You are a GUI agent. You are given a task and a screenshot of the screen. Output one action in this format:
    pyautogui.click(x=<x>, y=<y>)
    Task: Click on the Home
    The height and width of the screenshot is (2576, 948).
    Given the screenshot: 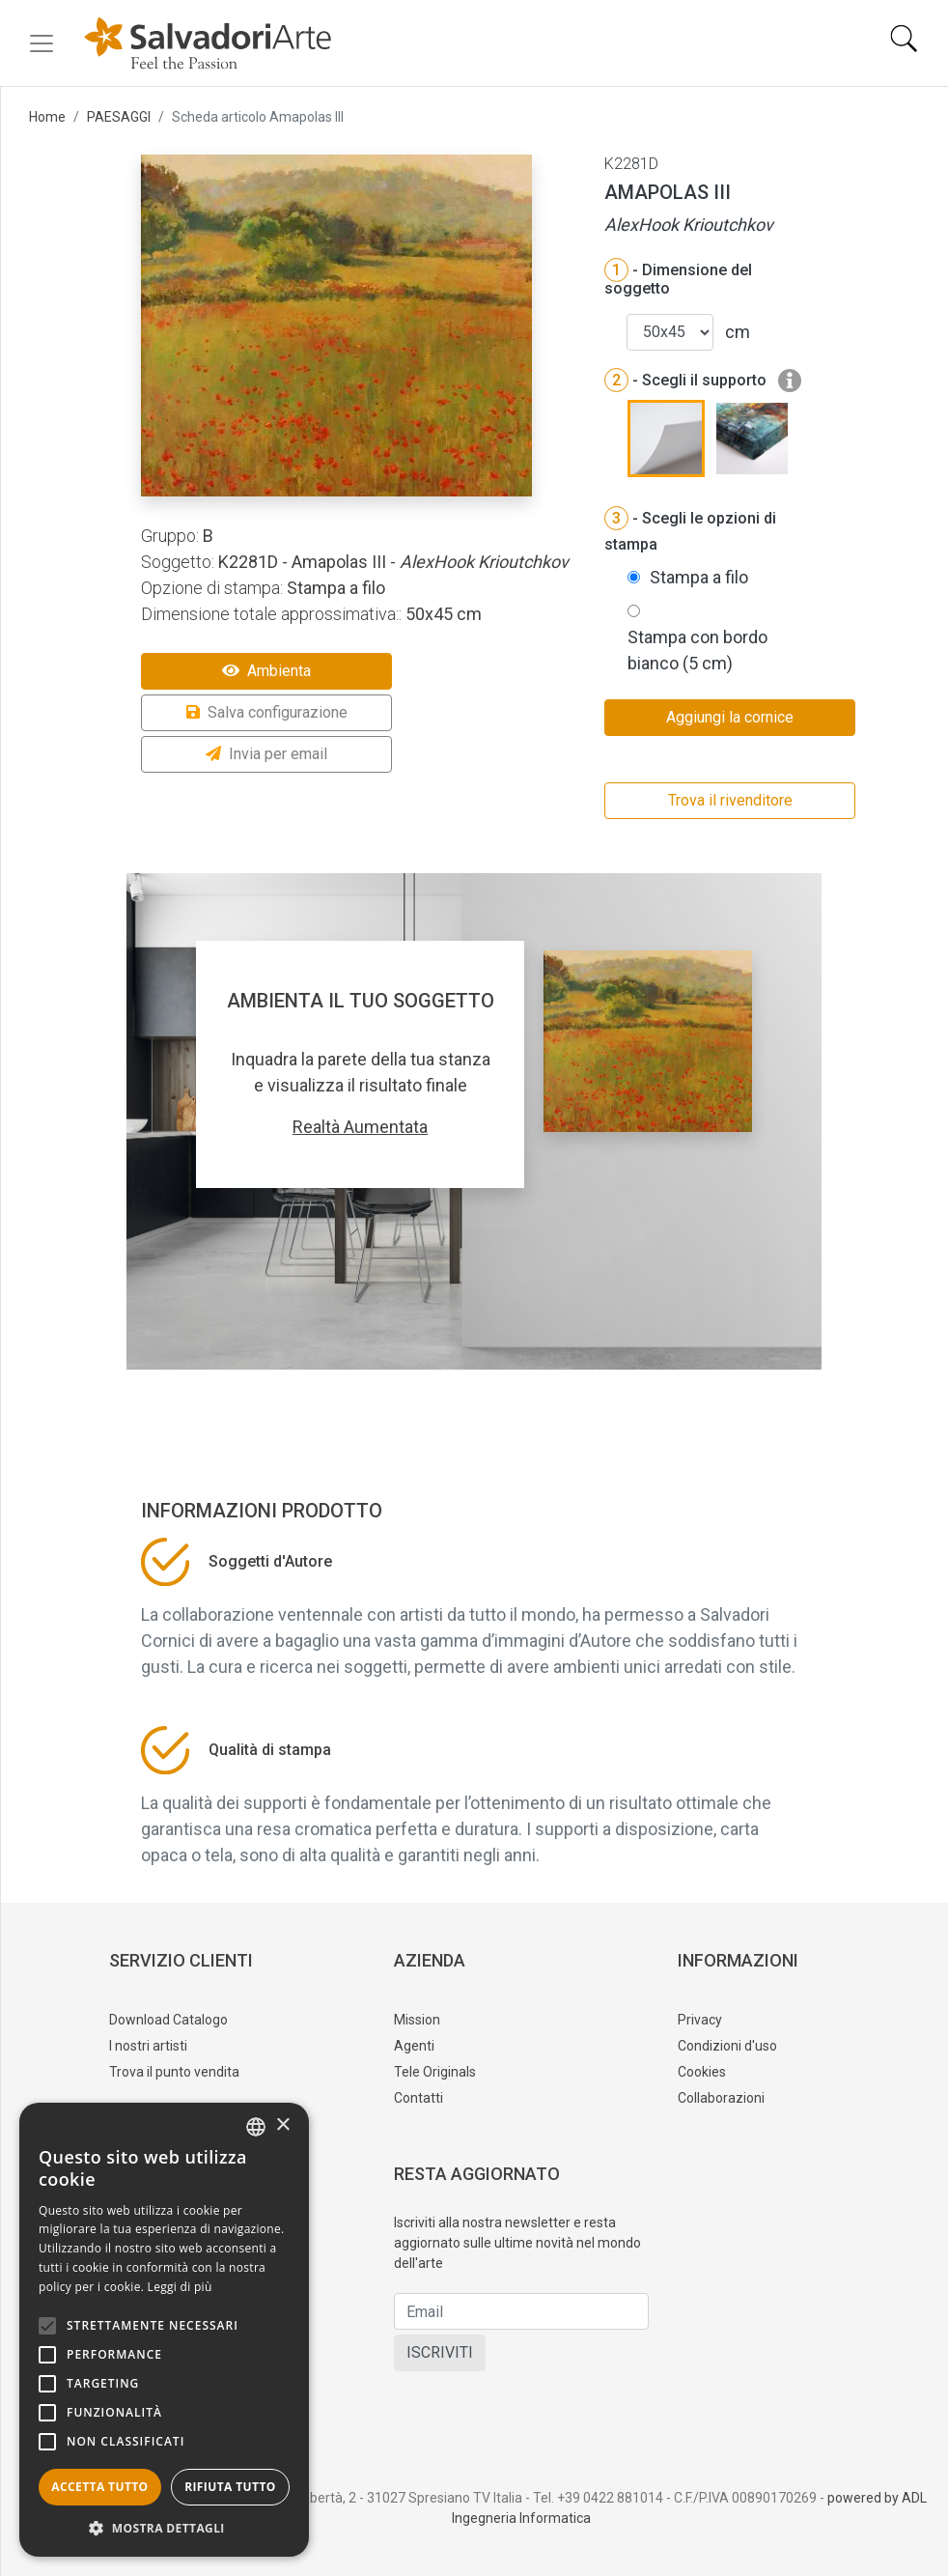 What is the action you would take?
    pyautogui.click(x=47, y=117)
    